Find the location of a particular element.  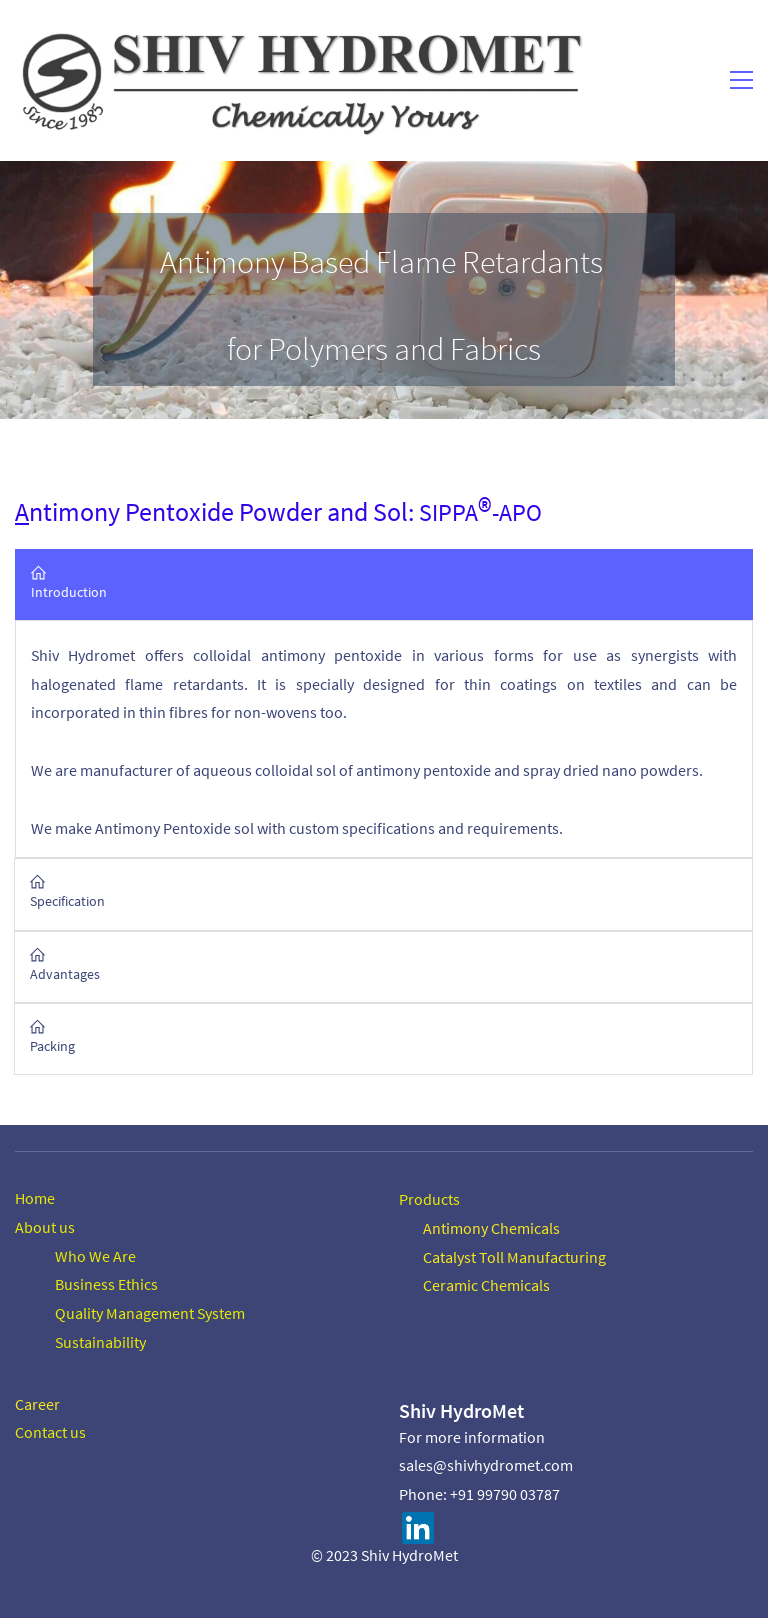

Who We Are is located at coordinates (95, 1255).